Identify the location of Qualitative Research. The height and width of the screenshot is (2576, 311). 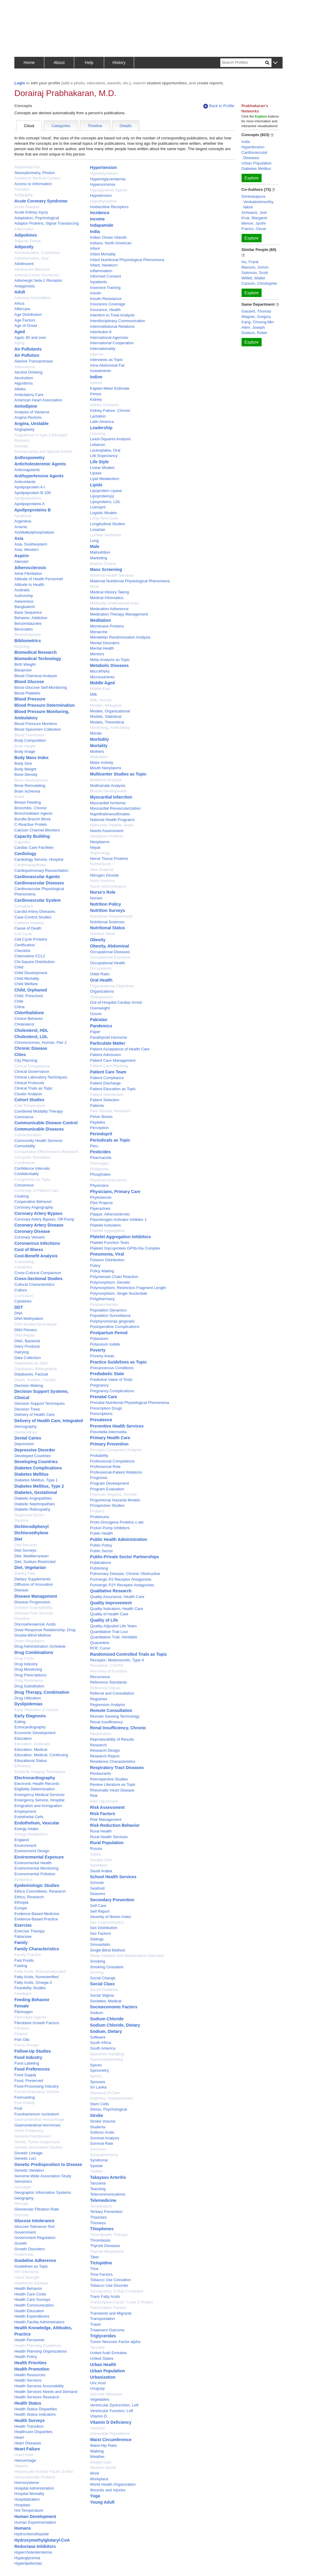
(111, 1590).